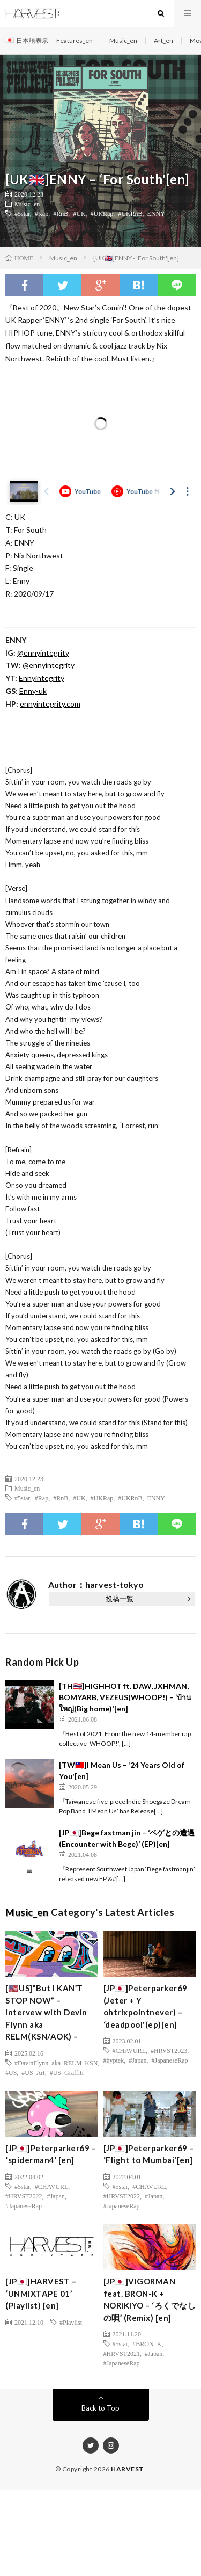 The image size is (201, 2576). Describe the element at coordinates (70, 2322) in the screenshot. I see `#Playlist` at that location.